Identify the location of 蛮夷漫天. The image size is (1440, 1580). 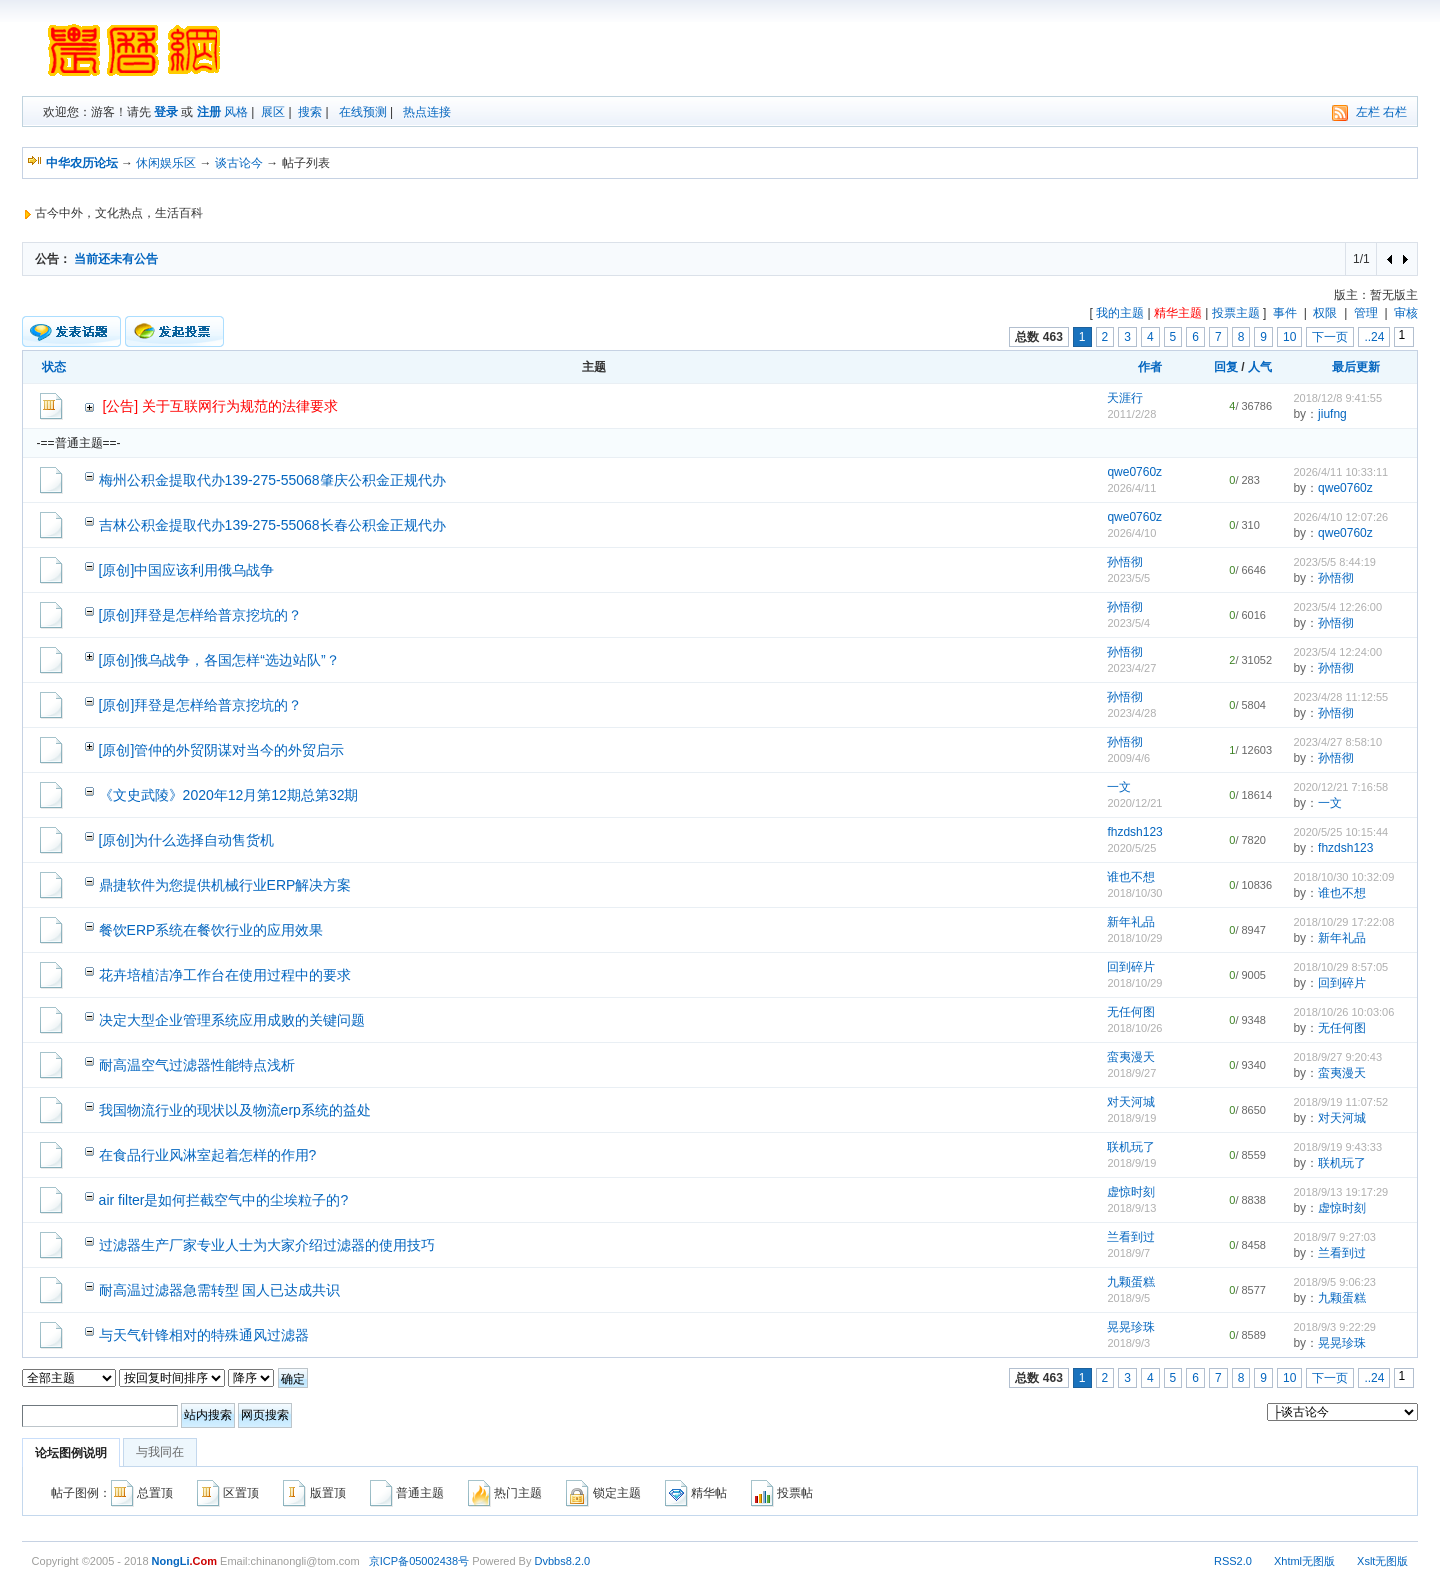
(1131, 1057).